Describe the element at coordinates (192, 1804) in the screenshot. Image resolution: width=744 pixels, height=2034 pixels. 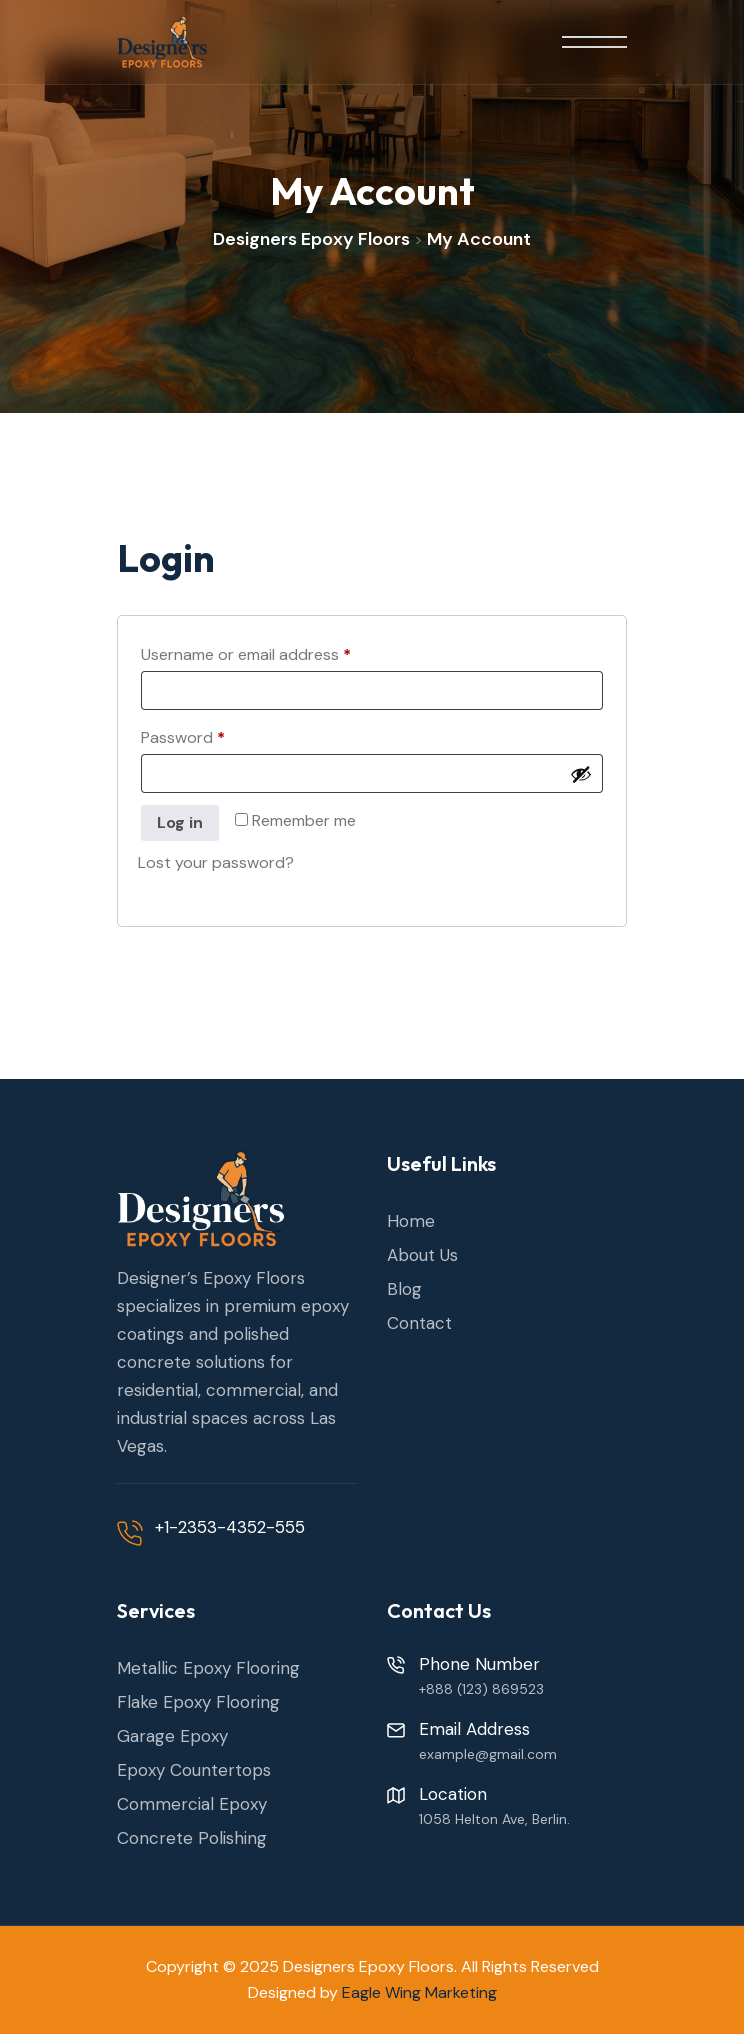
I see `Commercial Epoxy` at that location.